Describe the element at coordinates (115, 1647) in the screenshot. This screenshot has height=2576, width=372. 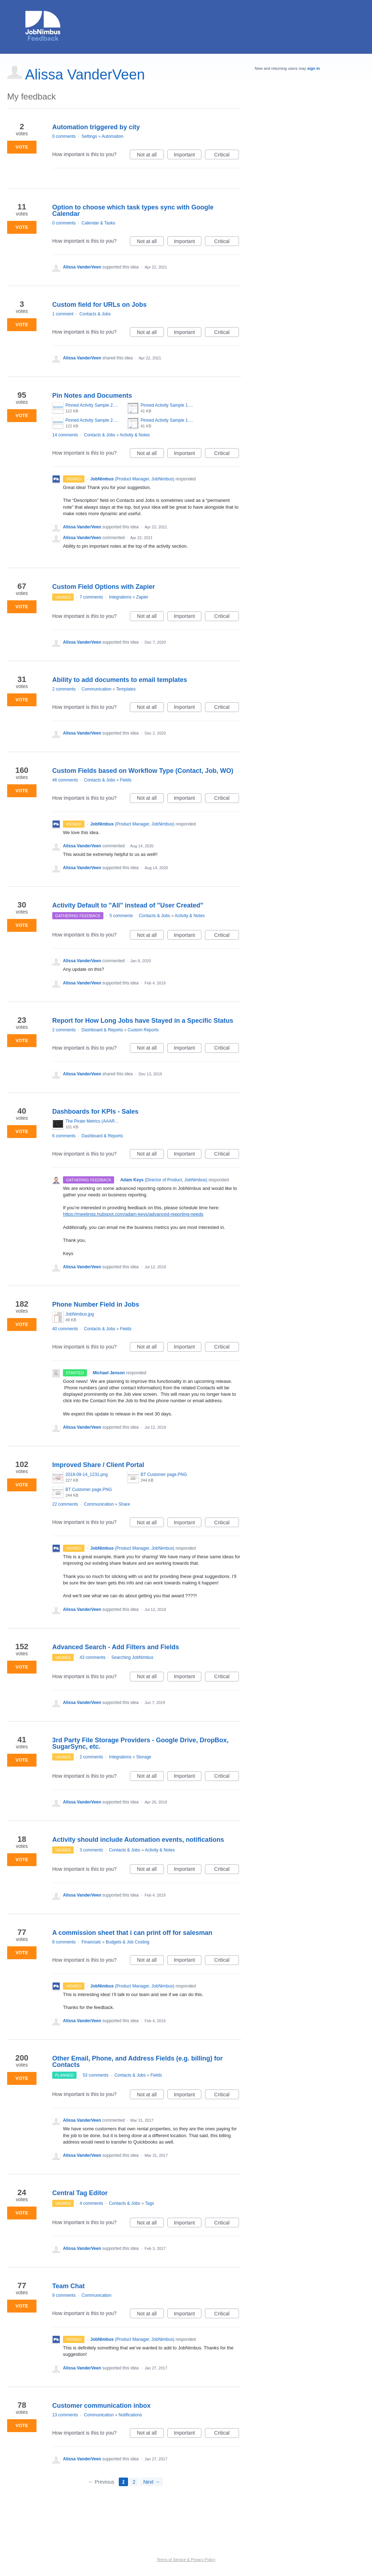
I see `Advanced Search - Add Filters and Fields` at that location.